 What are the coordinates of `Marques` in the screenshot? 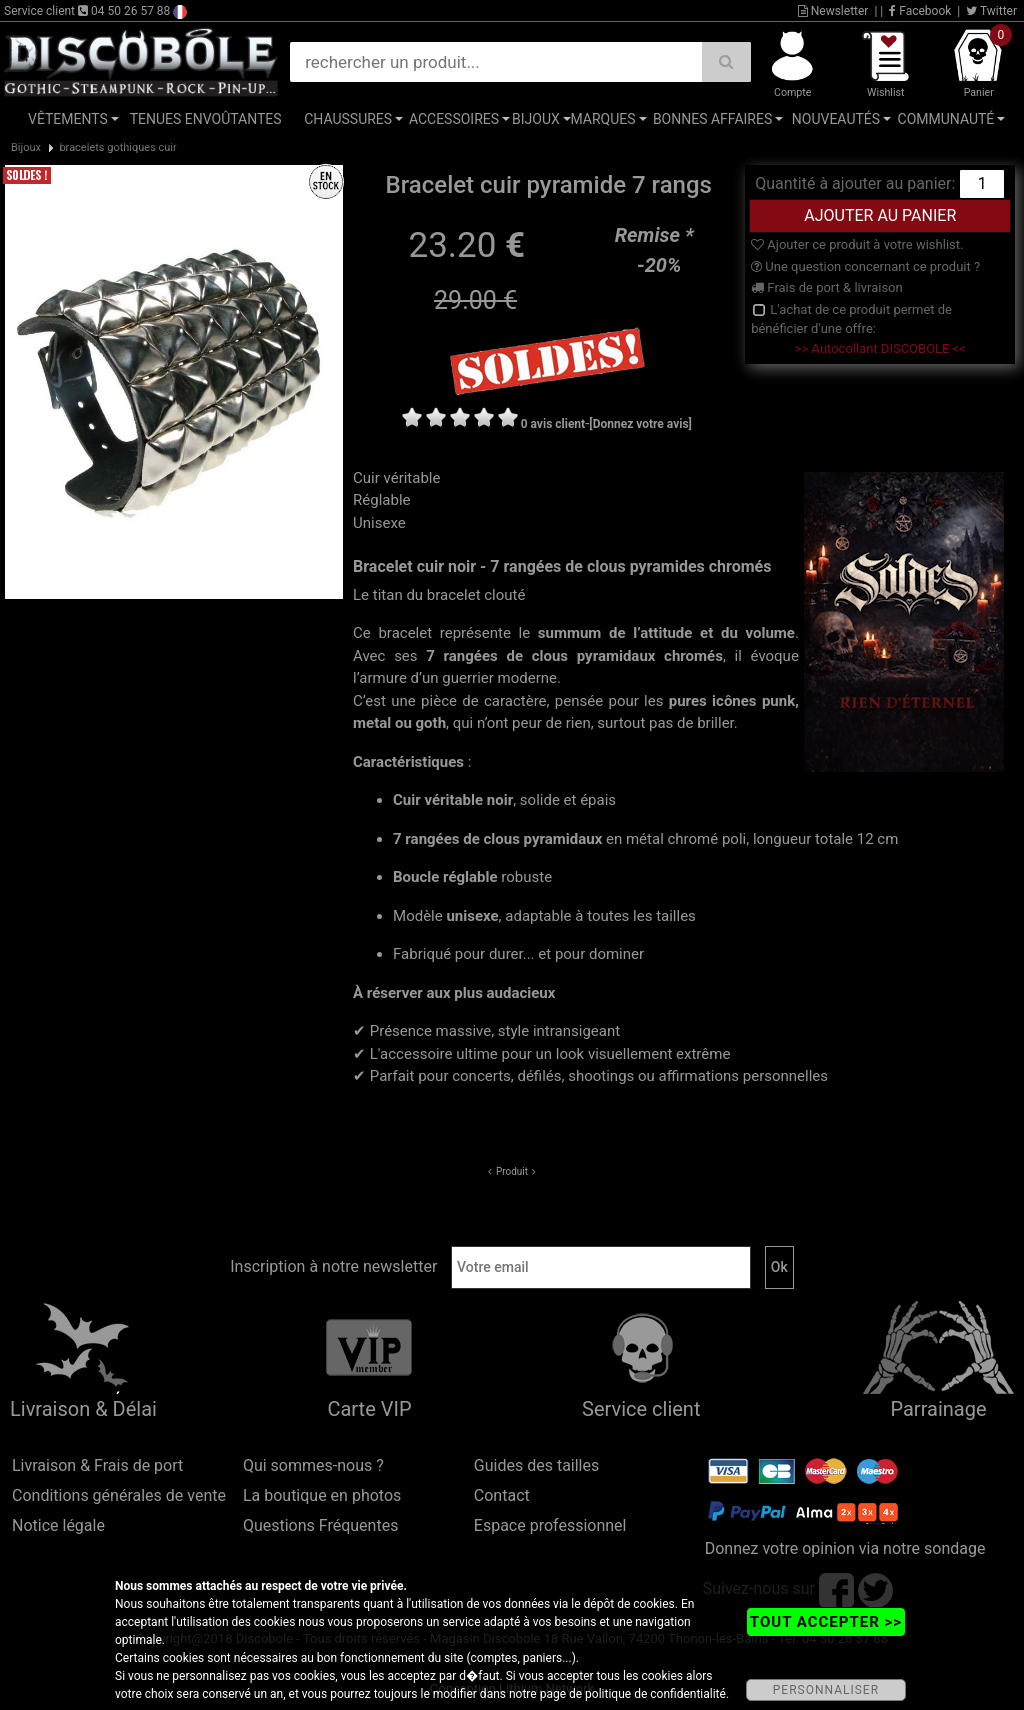 It's located at (602, 119).